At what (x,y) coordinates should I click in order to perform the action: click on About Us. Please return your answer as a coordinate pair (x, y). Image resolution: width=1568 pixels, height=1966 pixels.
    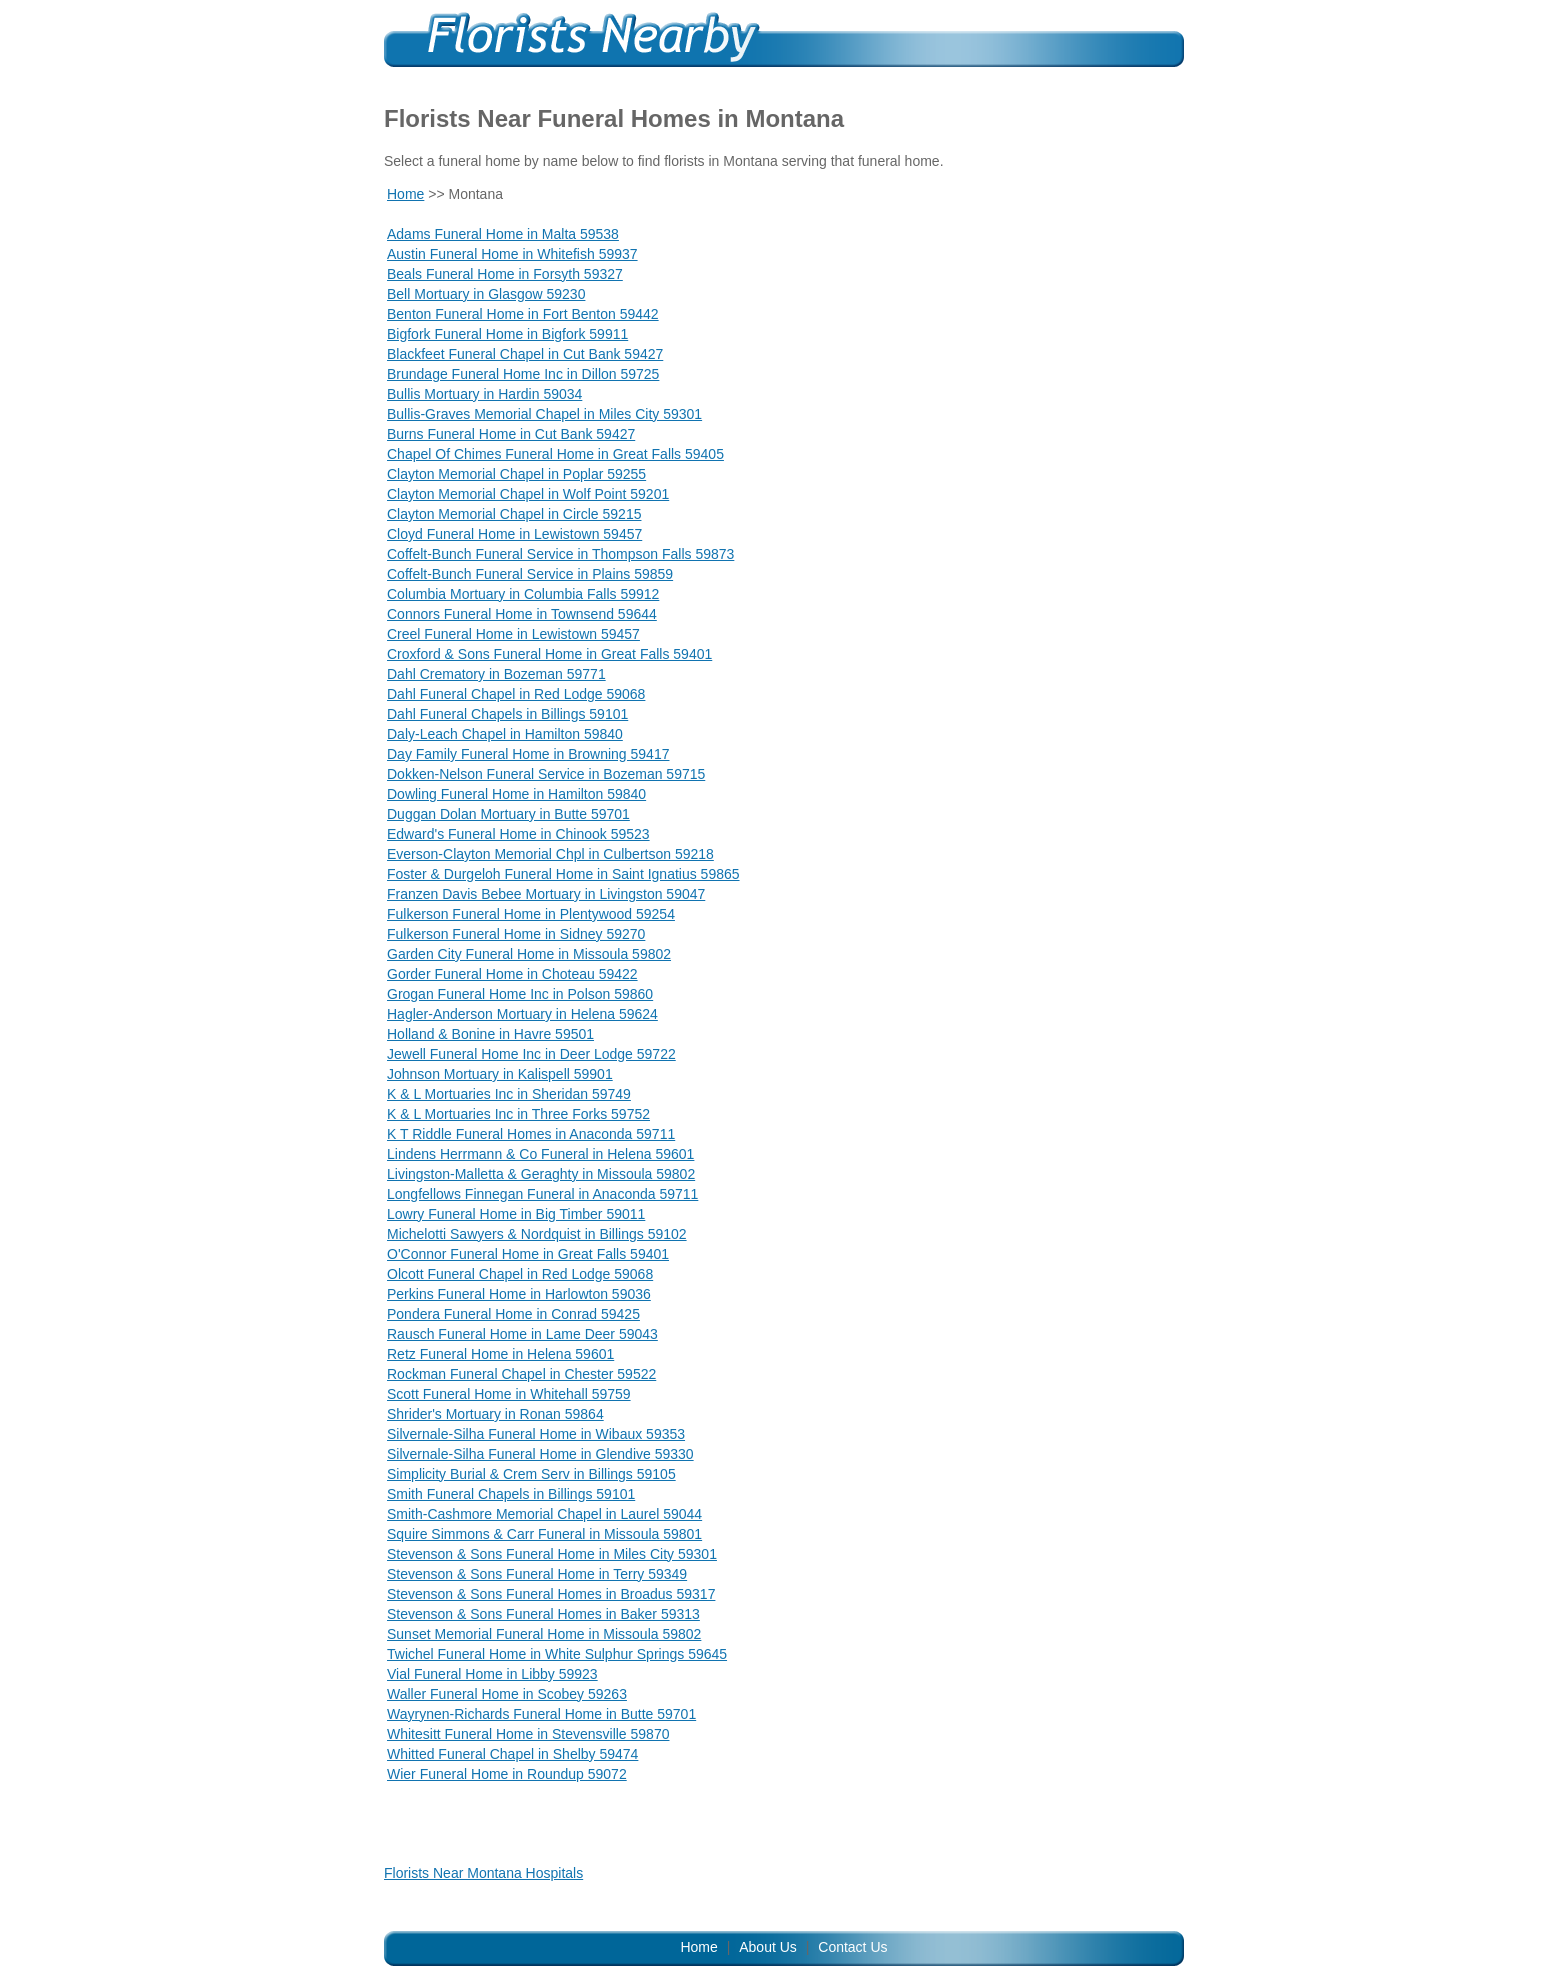
    Looking at the image, I should click on (768, 1947).